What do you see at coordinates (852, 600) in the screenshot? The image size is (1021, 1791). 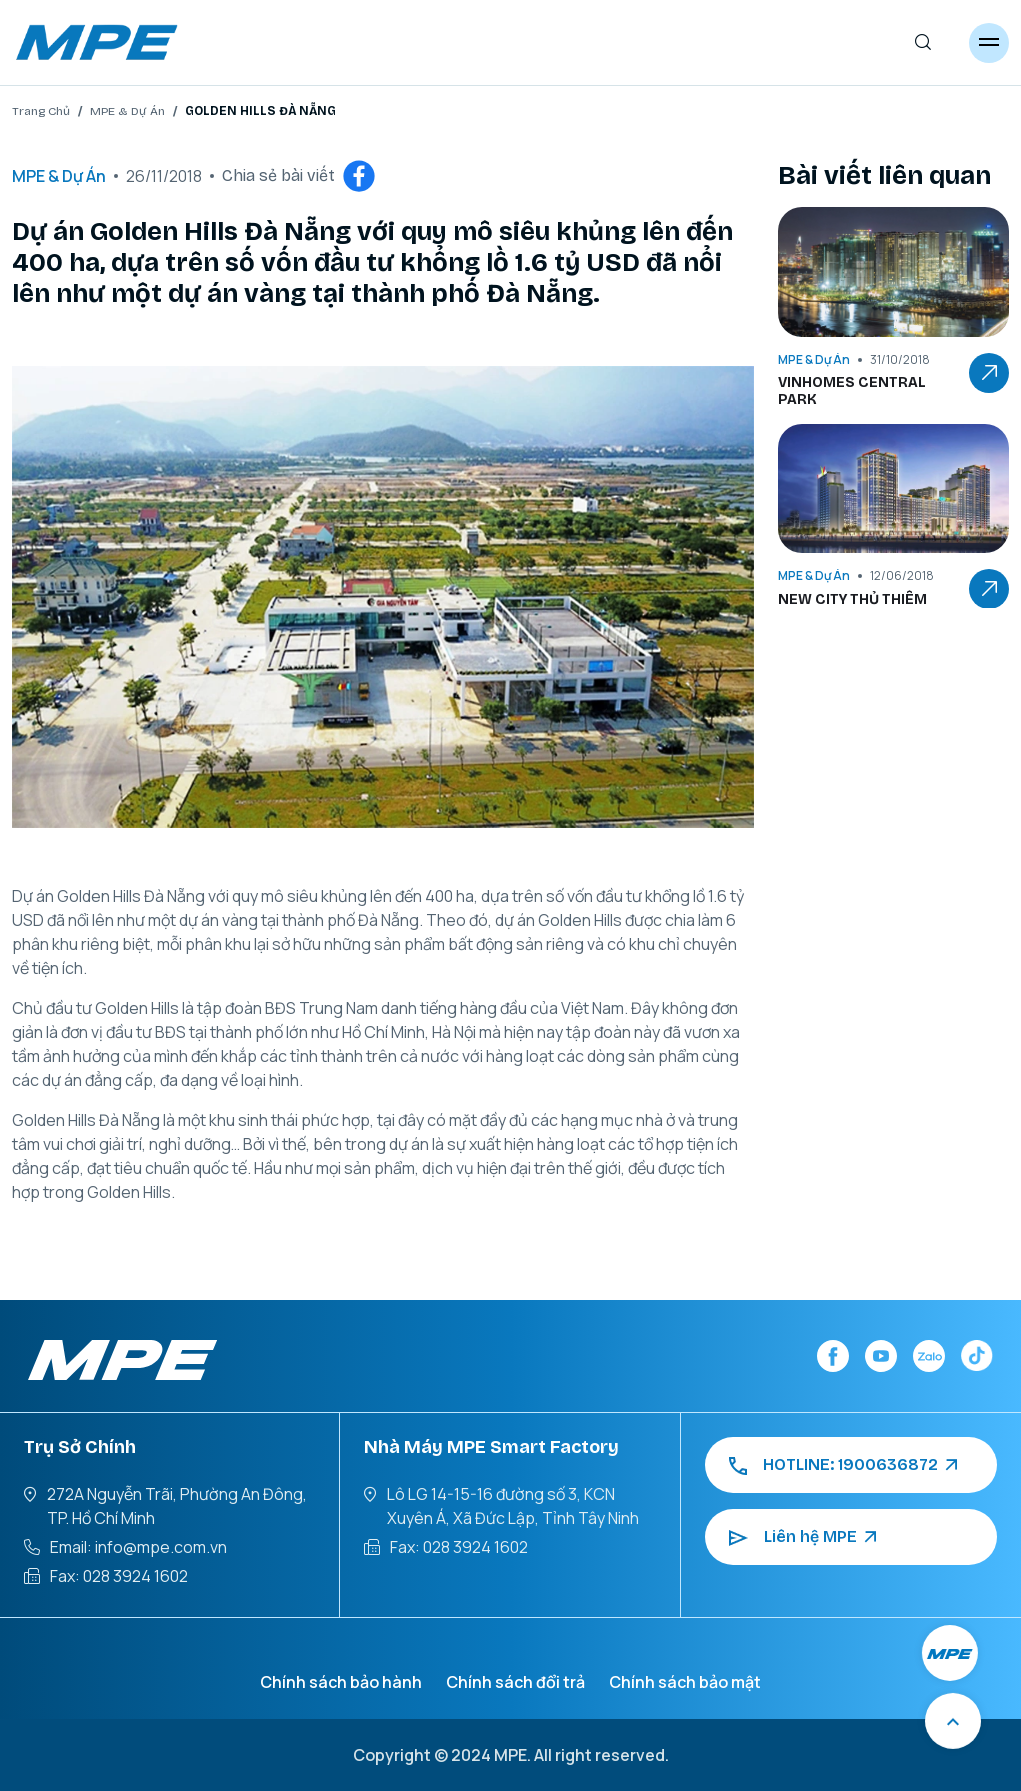 I see `NEW CITY THỦ THIÊM` at bounding box center [852, 600].